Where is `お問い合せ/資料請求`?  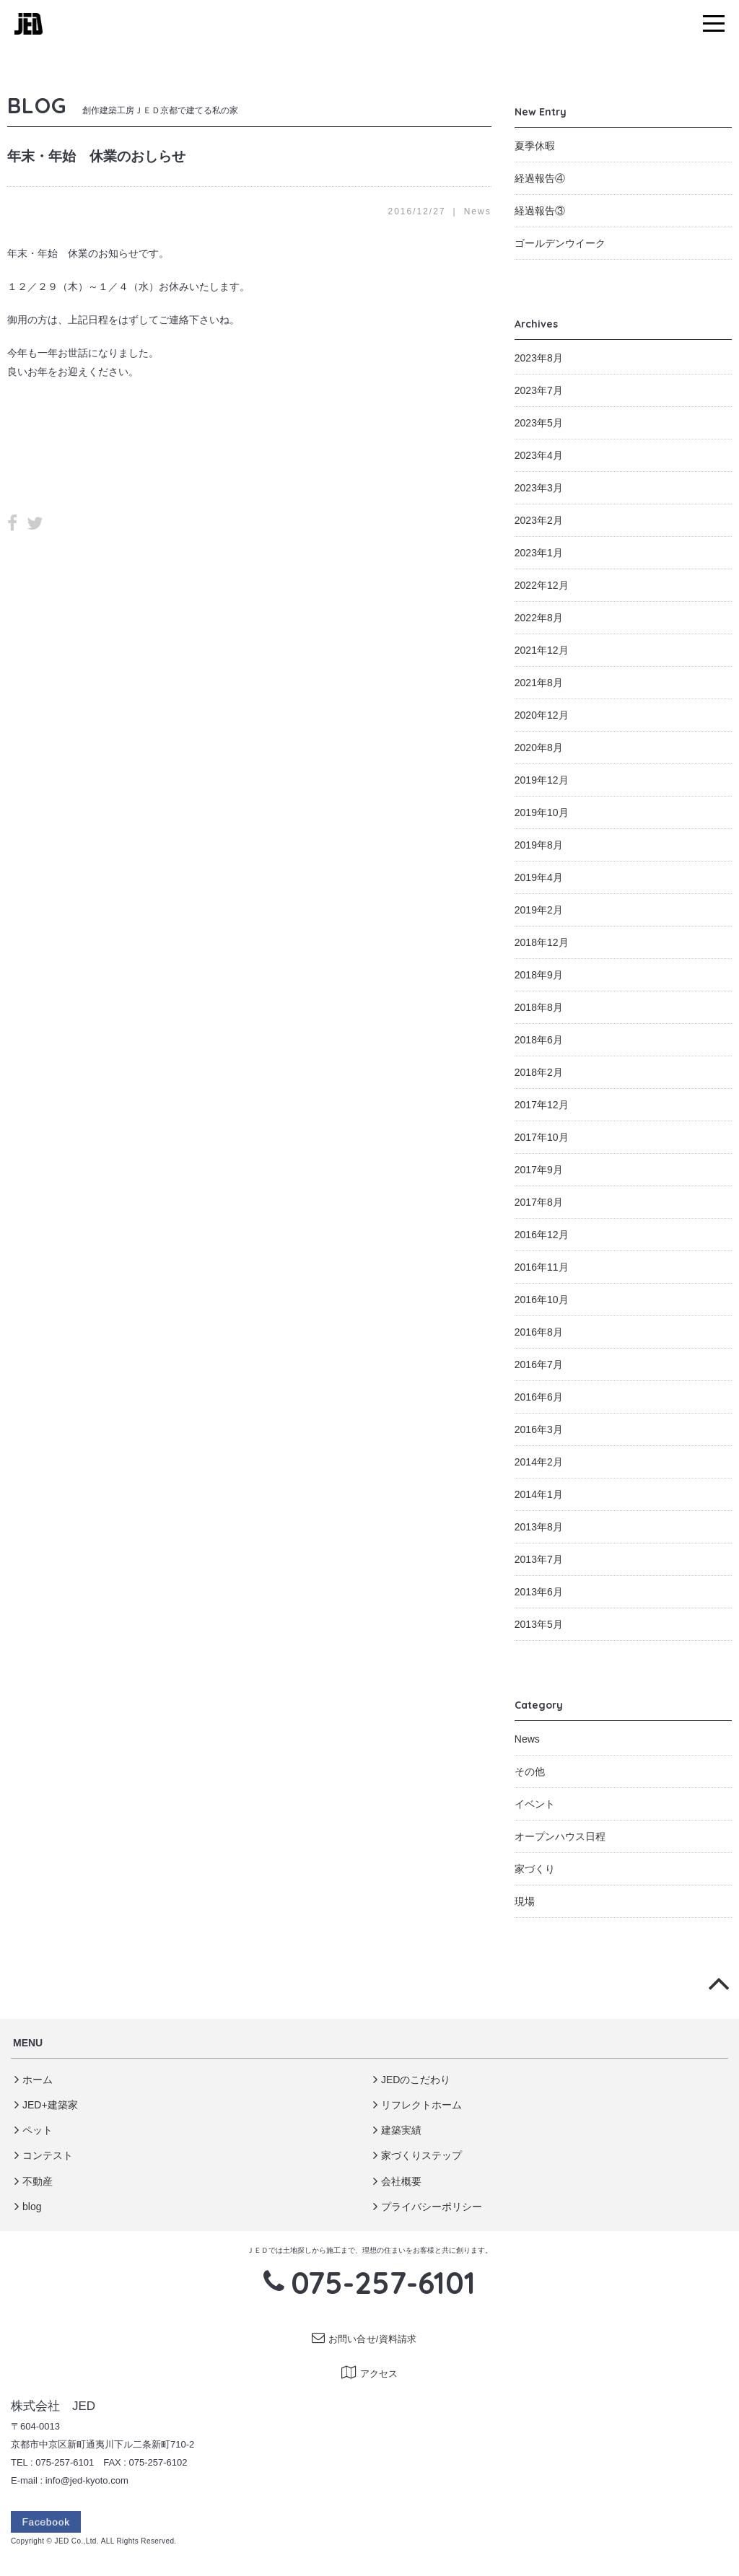 お問い合せ/資料請求 is located at coordinates (364, 2339).